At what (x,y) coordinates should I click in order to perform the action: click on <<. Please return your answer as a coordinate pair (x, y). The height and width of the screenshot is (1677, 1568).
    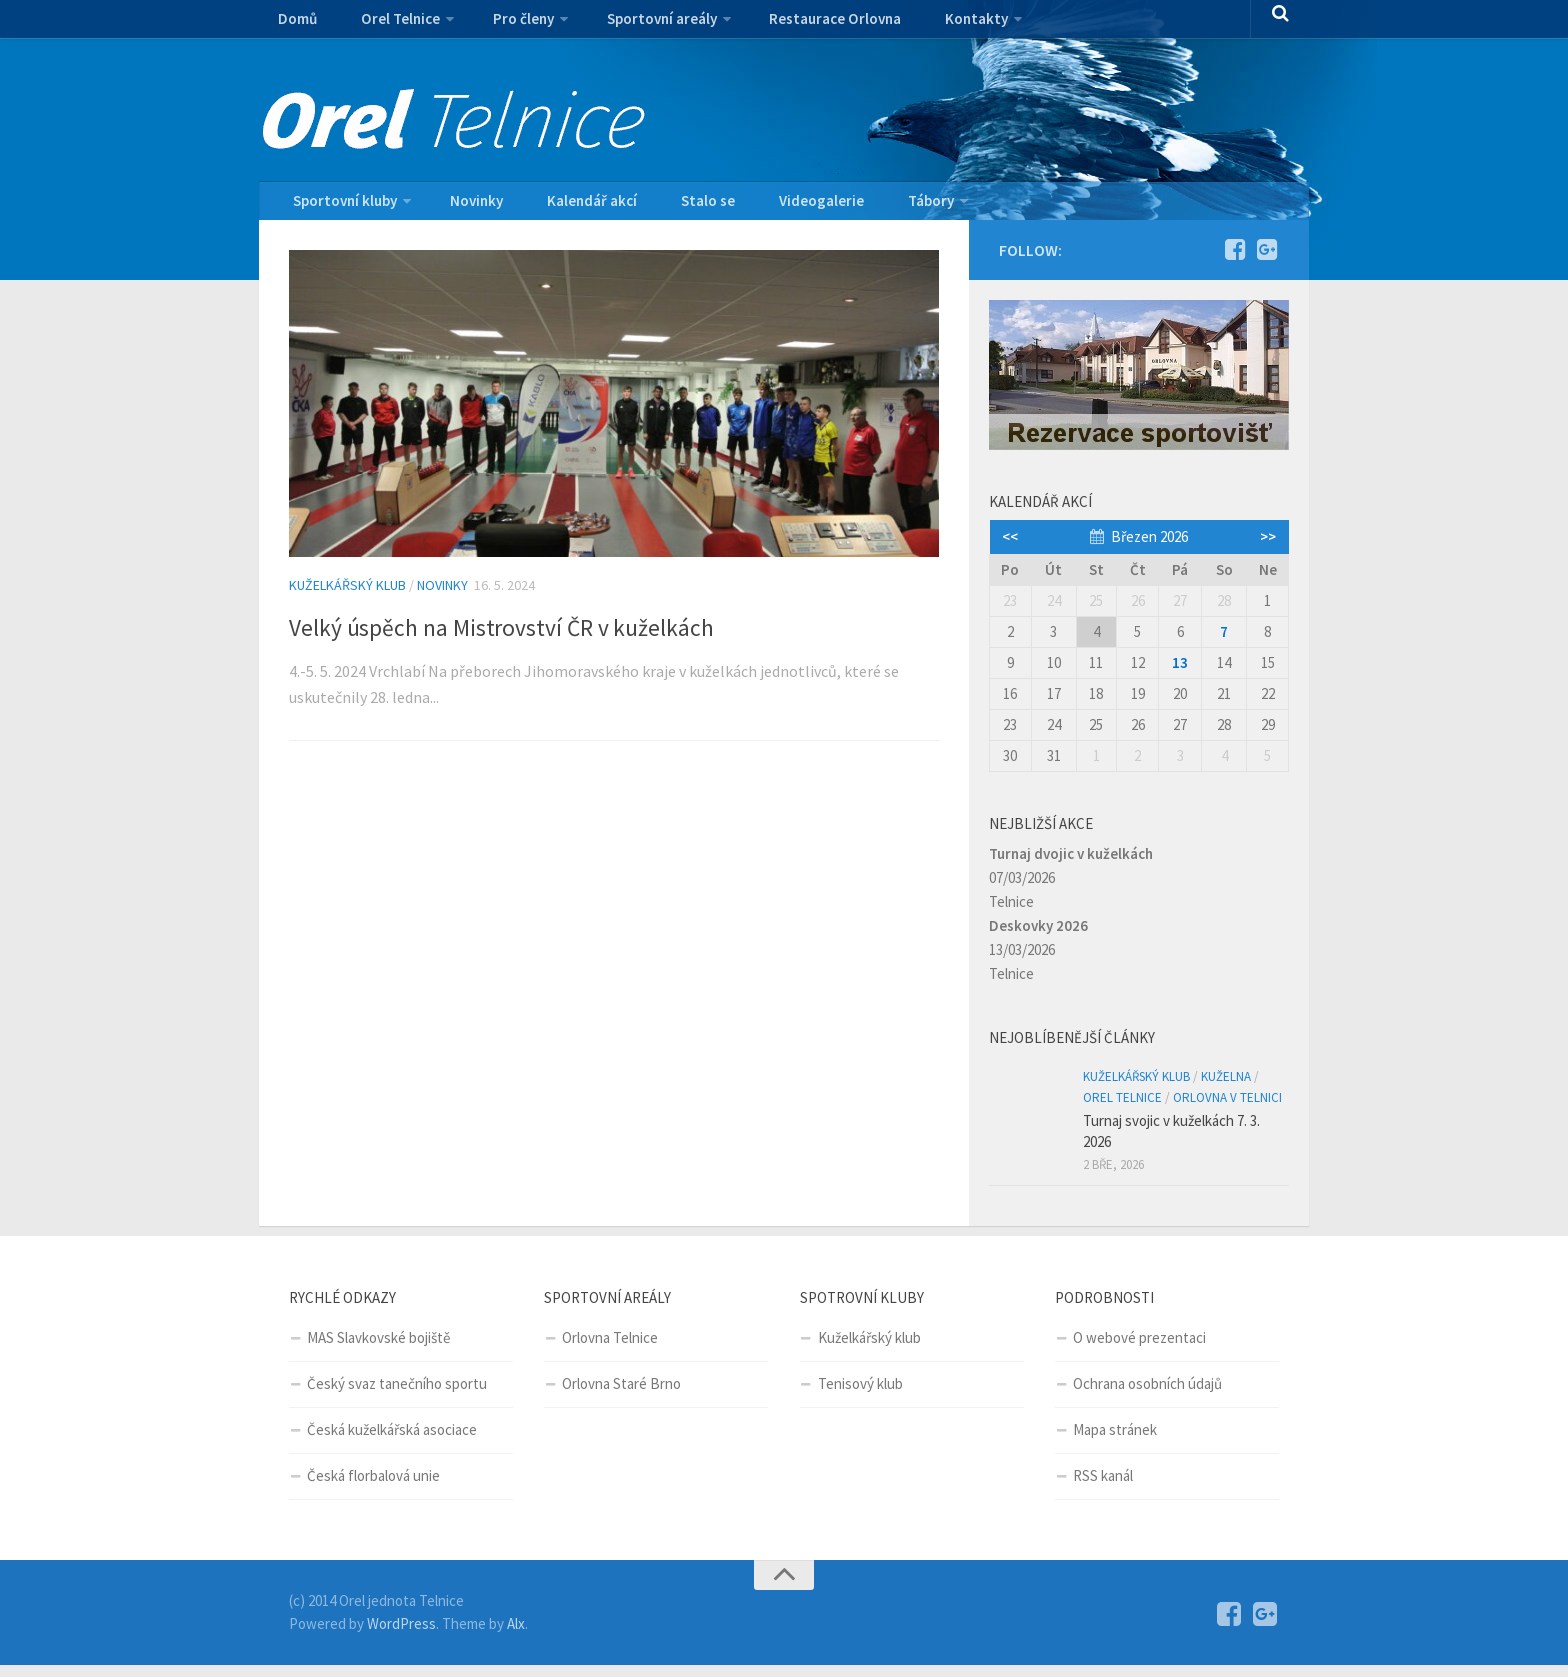
    Looking at the image, I should click on (1010, 548).